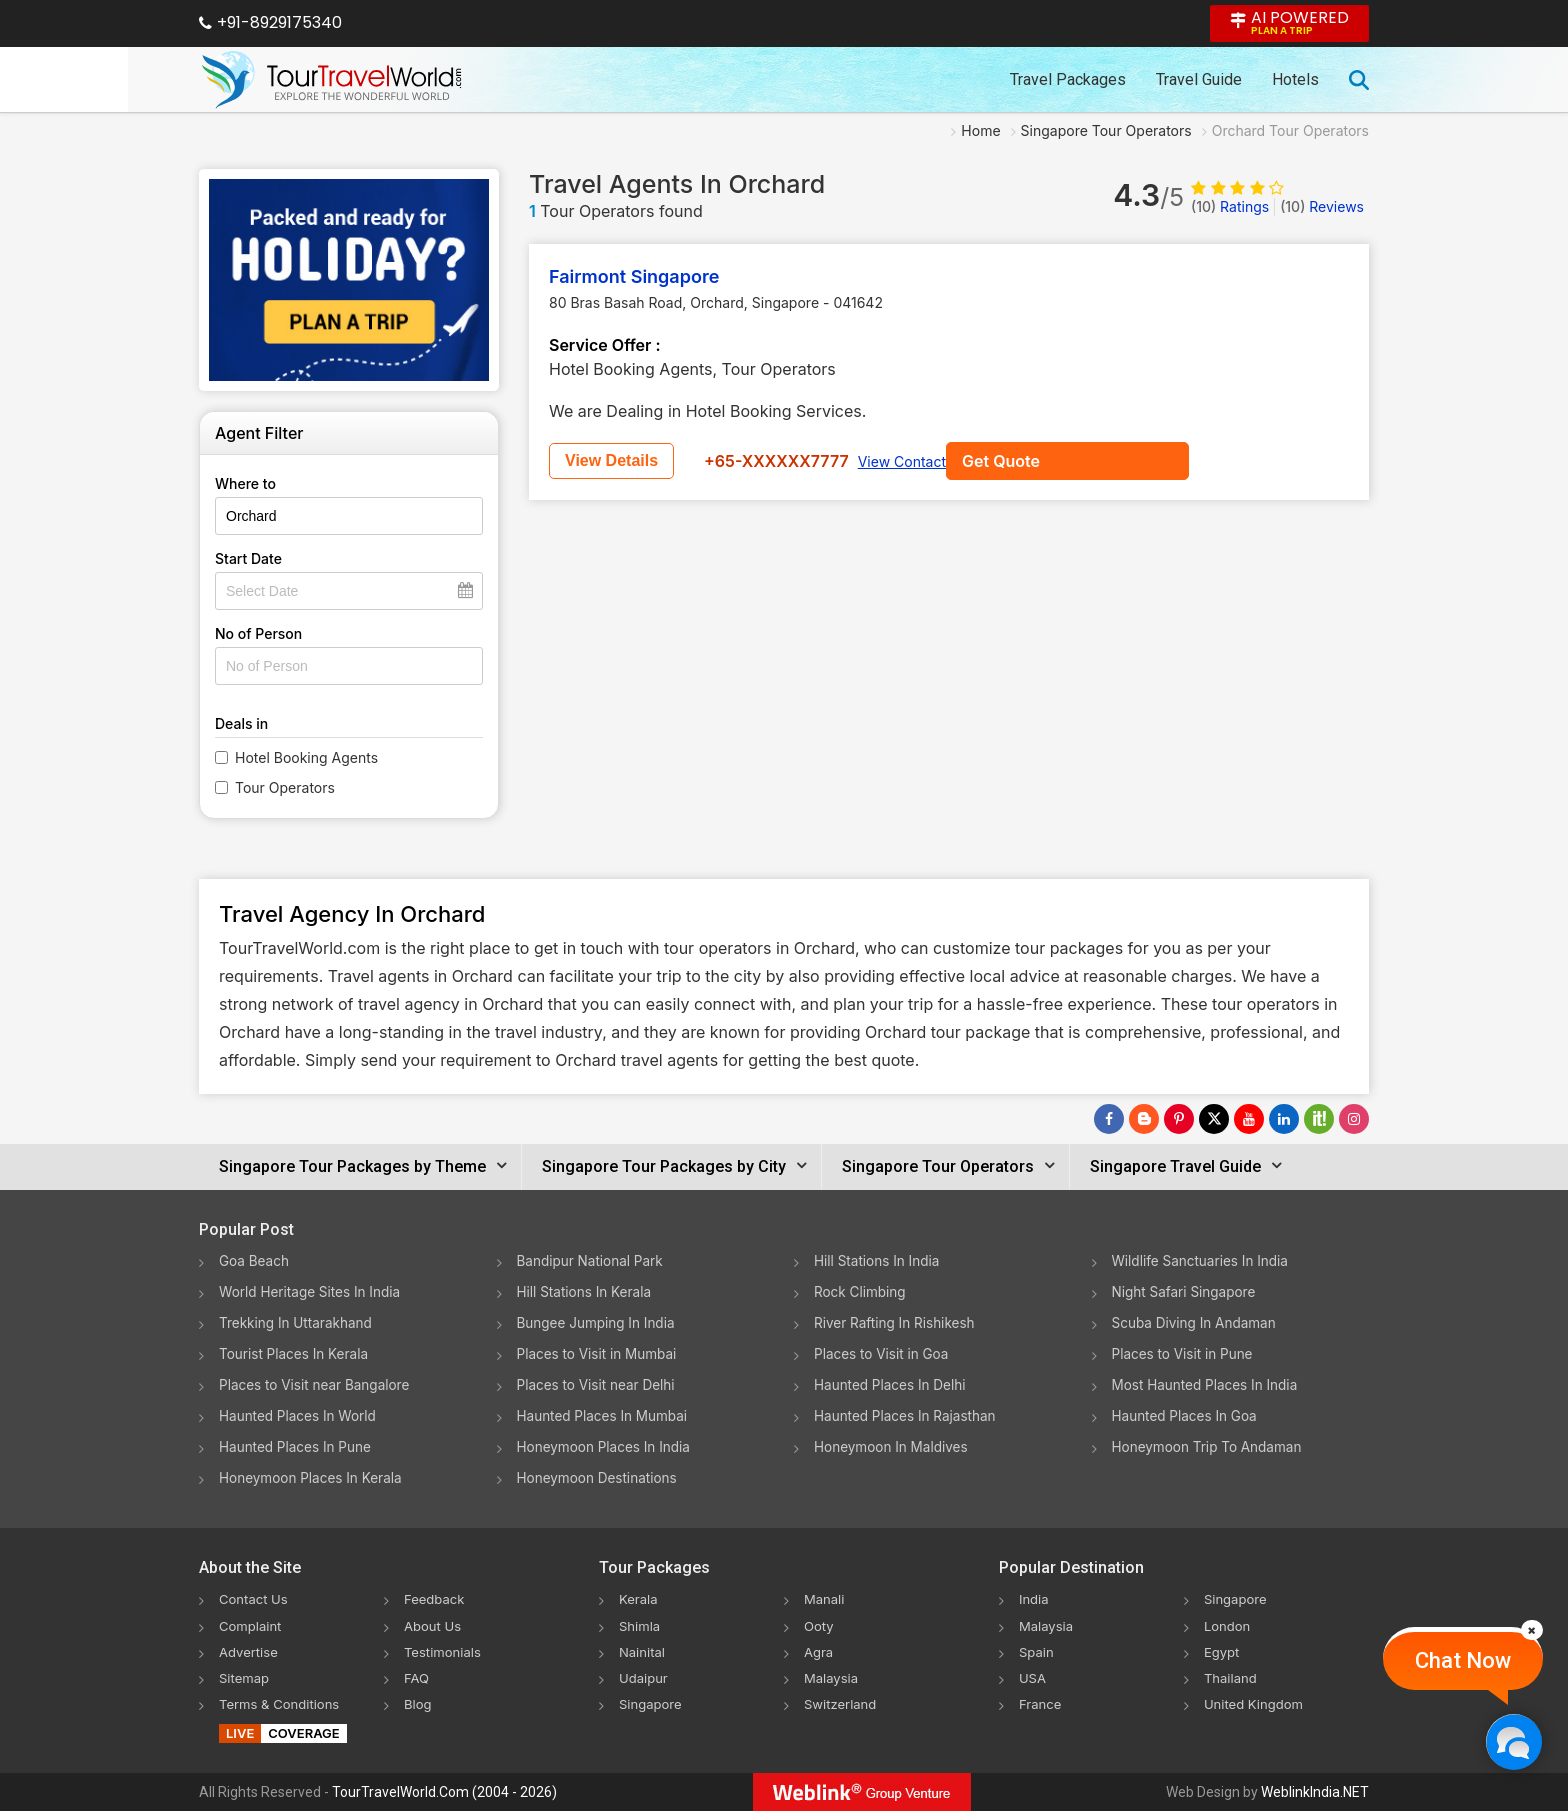 Image resolution: width=1568 pixels, height=1811 pixels. What do you see at coordinates (252, 1624) in the screenshot?
I see `Complaint` at bounding box center [252, 1624].